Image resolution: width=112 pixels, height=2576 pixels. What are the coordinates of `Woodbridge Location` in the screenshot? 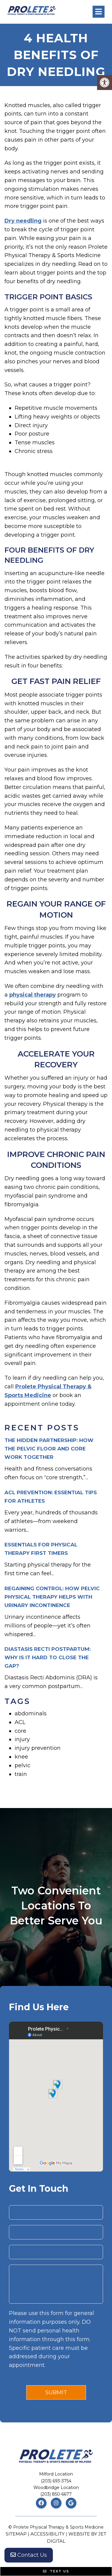 It's located at (56, 2487).